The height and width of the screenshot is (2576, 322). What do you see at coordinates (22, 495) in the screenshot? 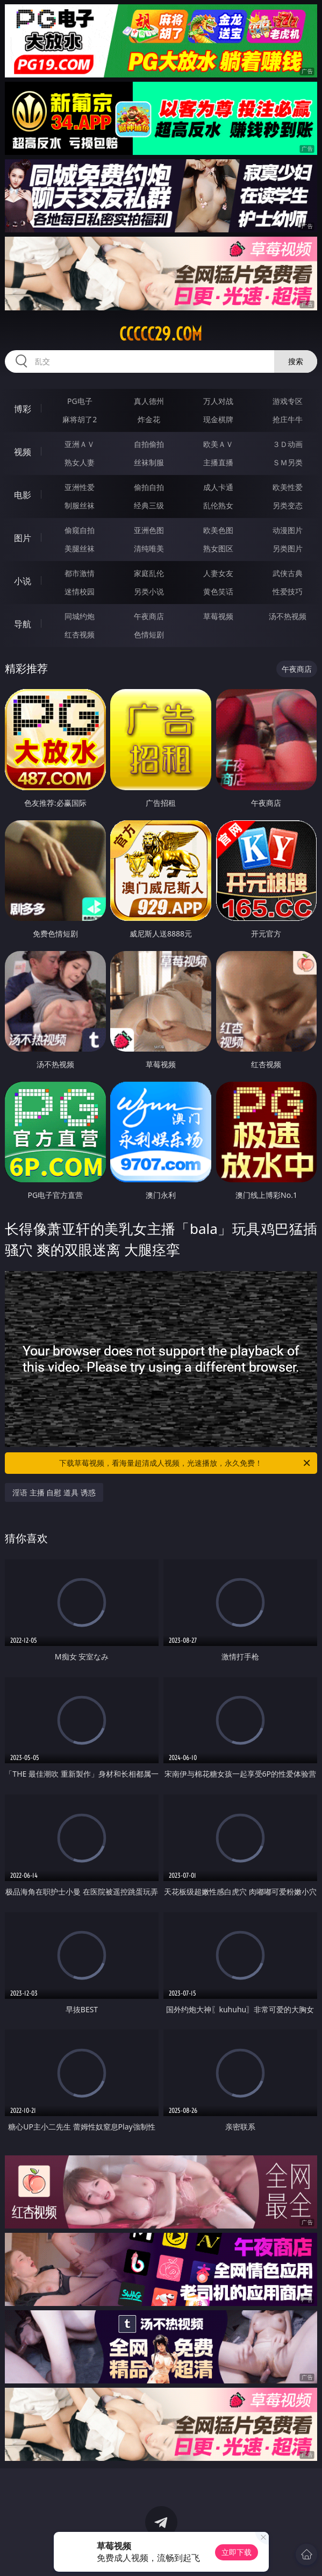
I see `电影` at bounding box center [22, 495].